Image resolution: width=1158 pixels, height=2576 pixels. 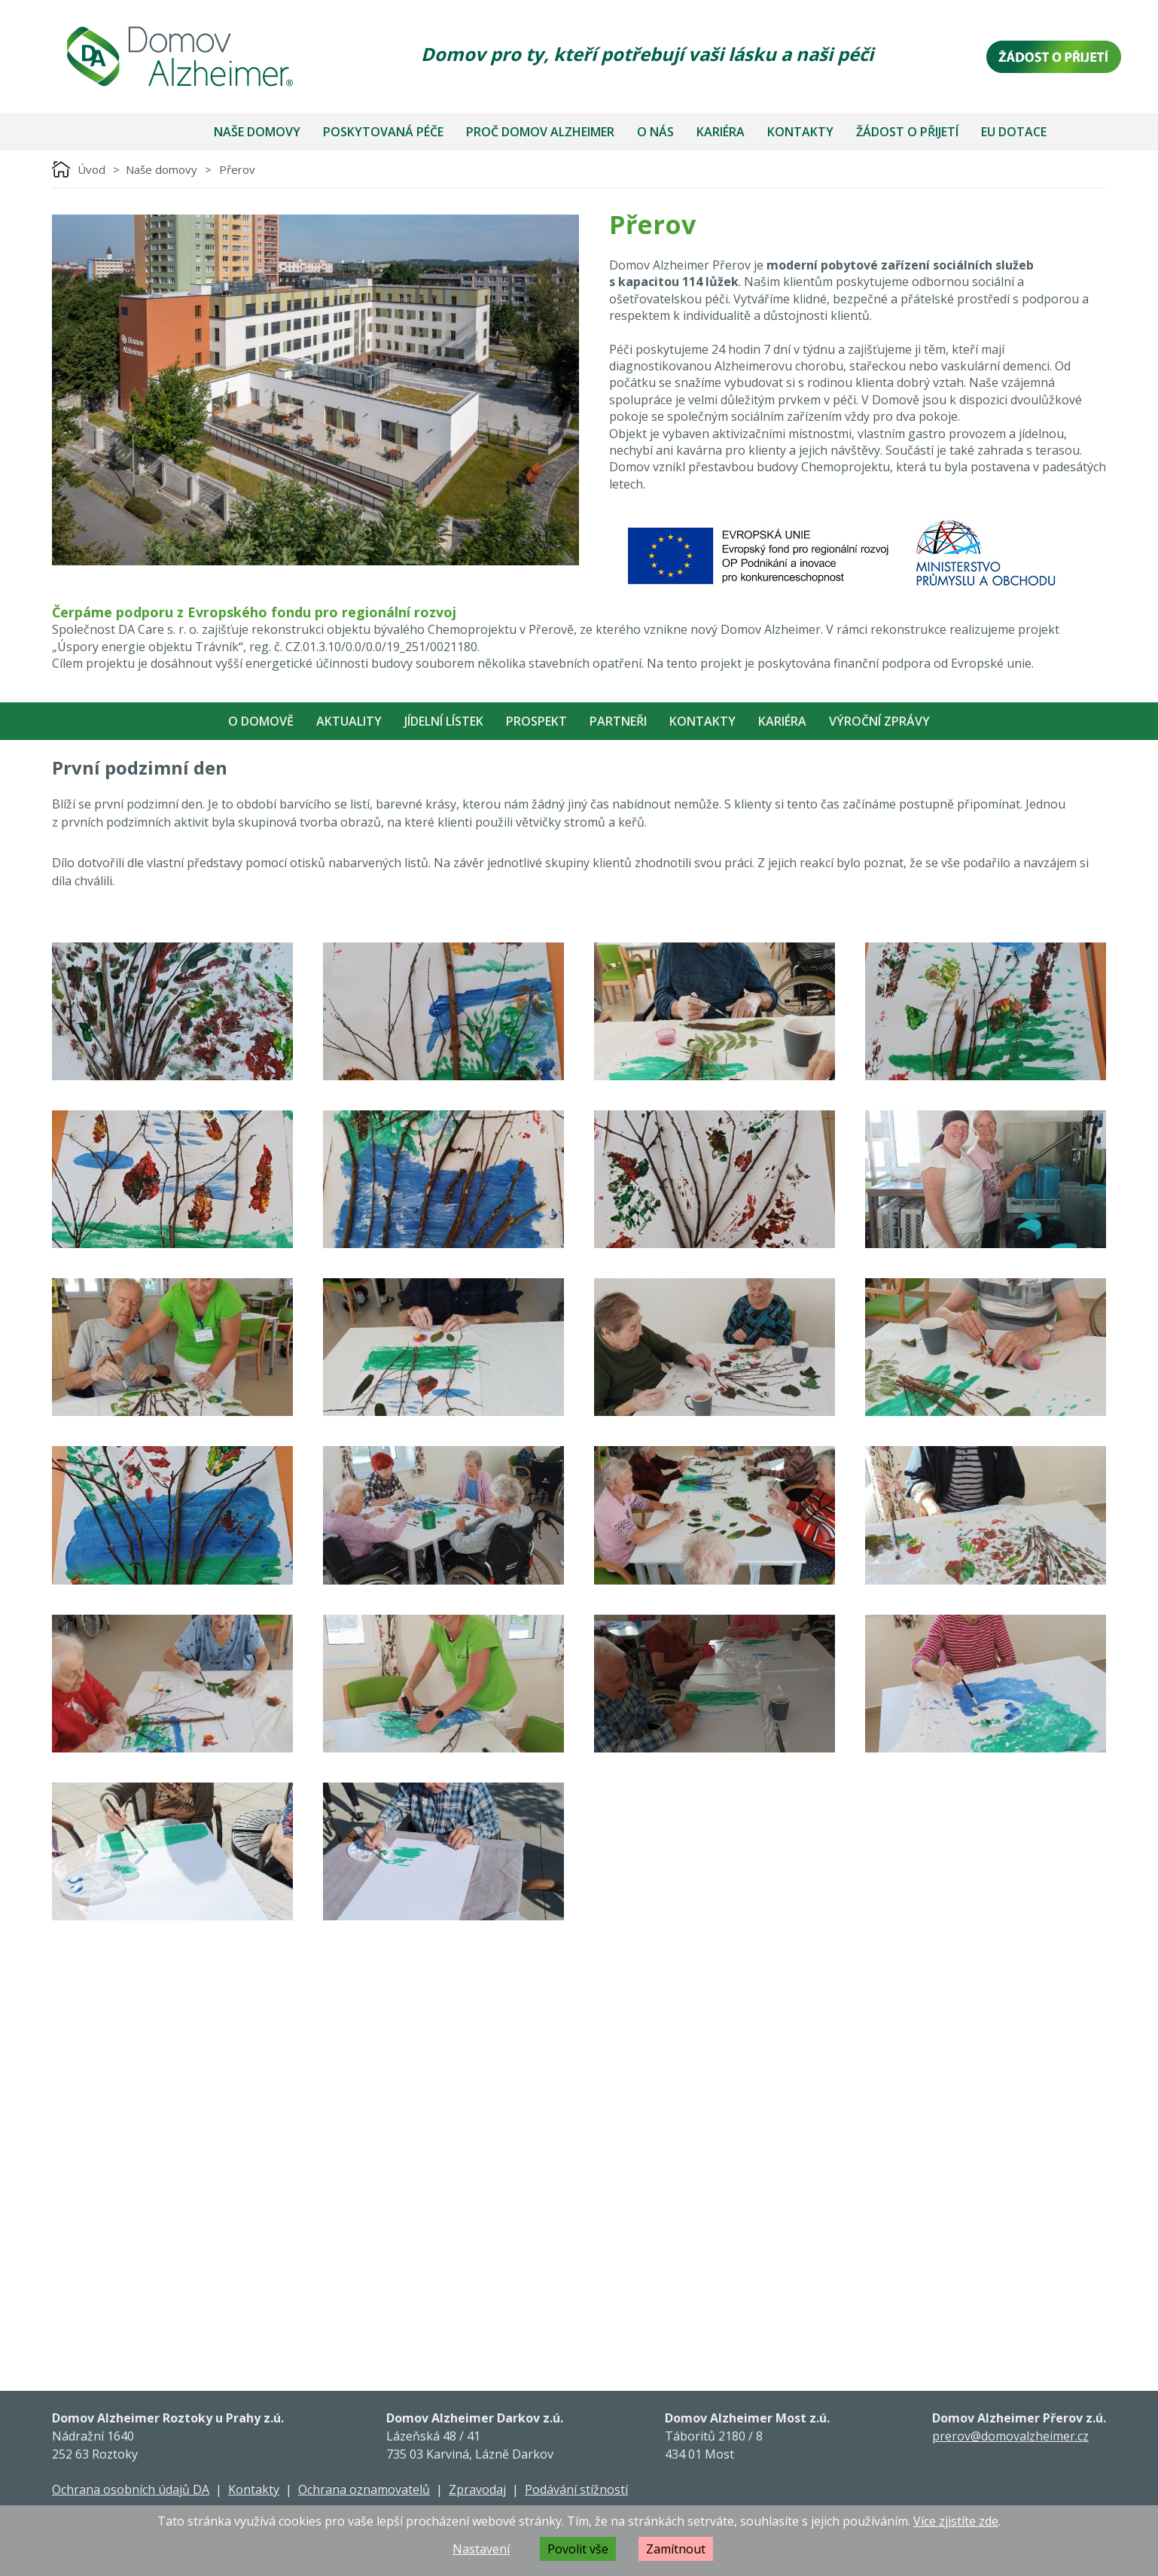 I want to click on EU dotace, so click(x=1014, y=131).